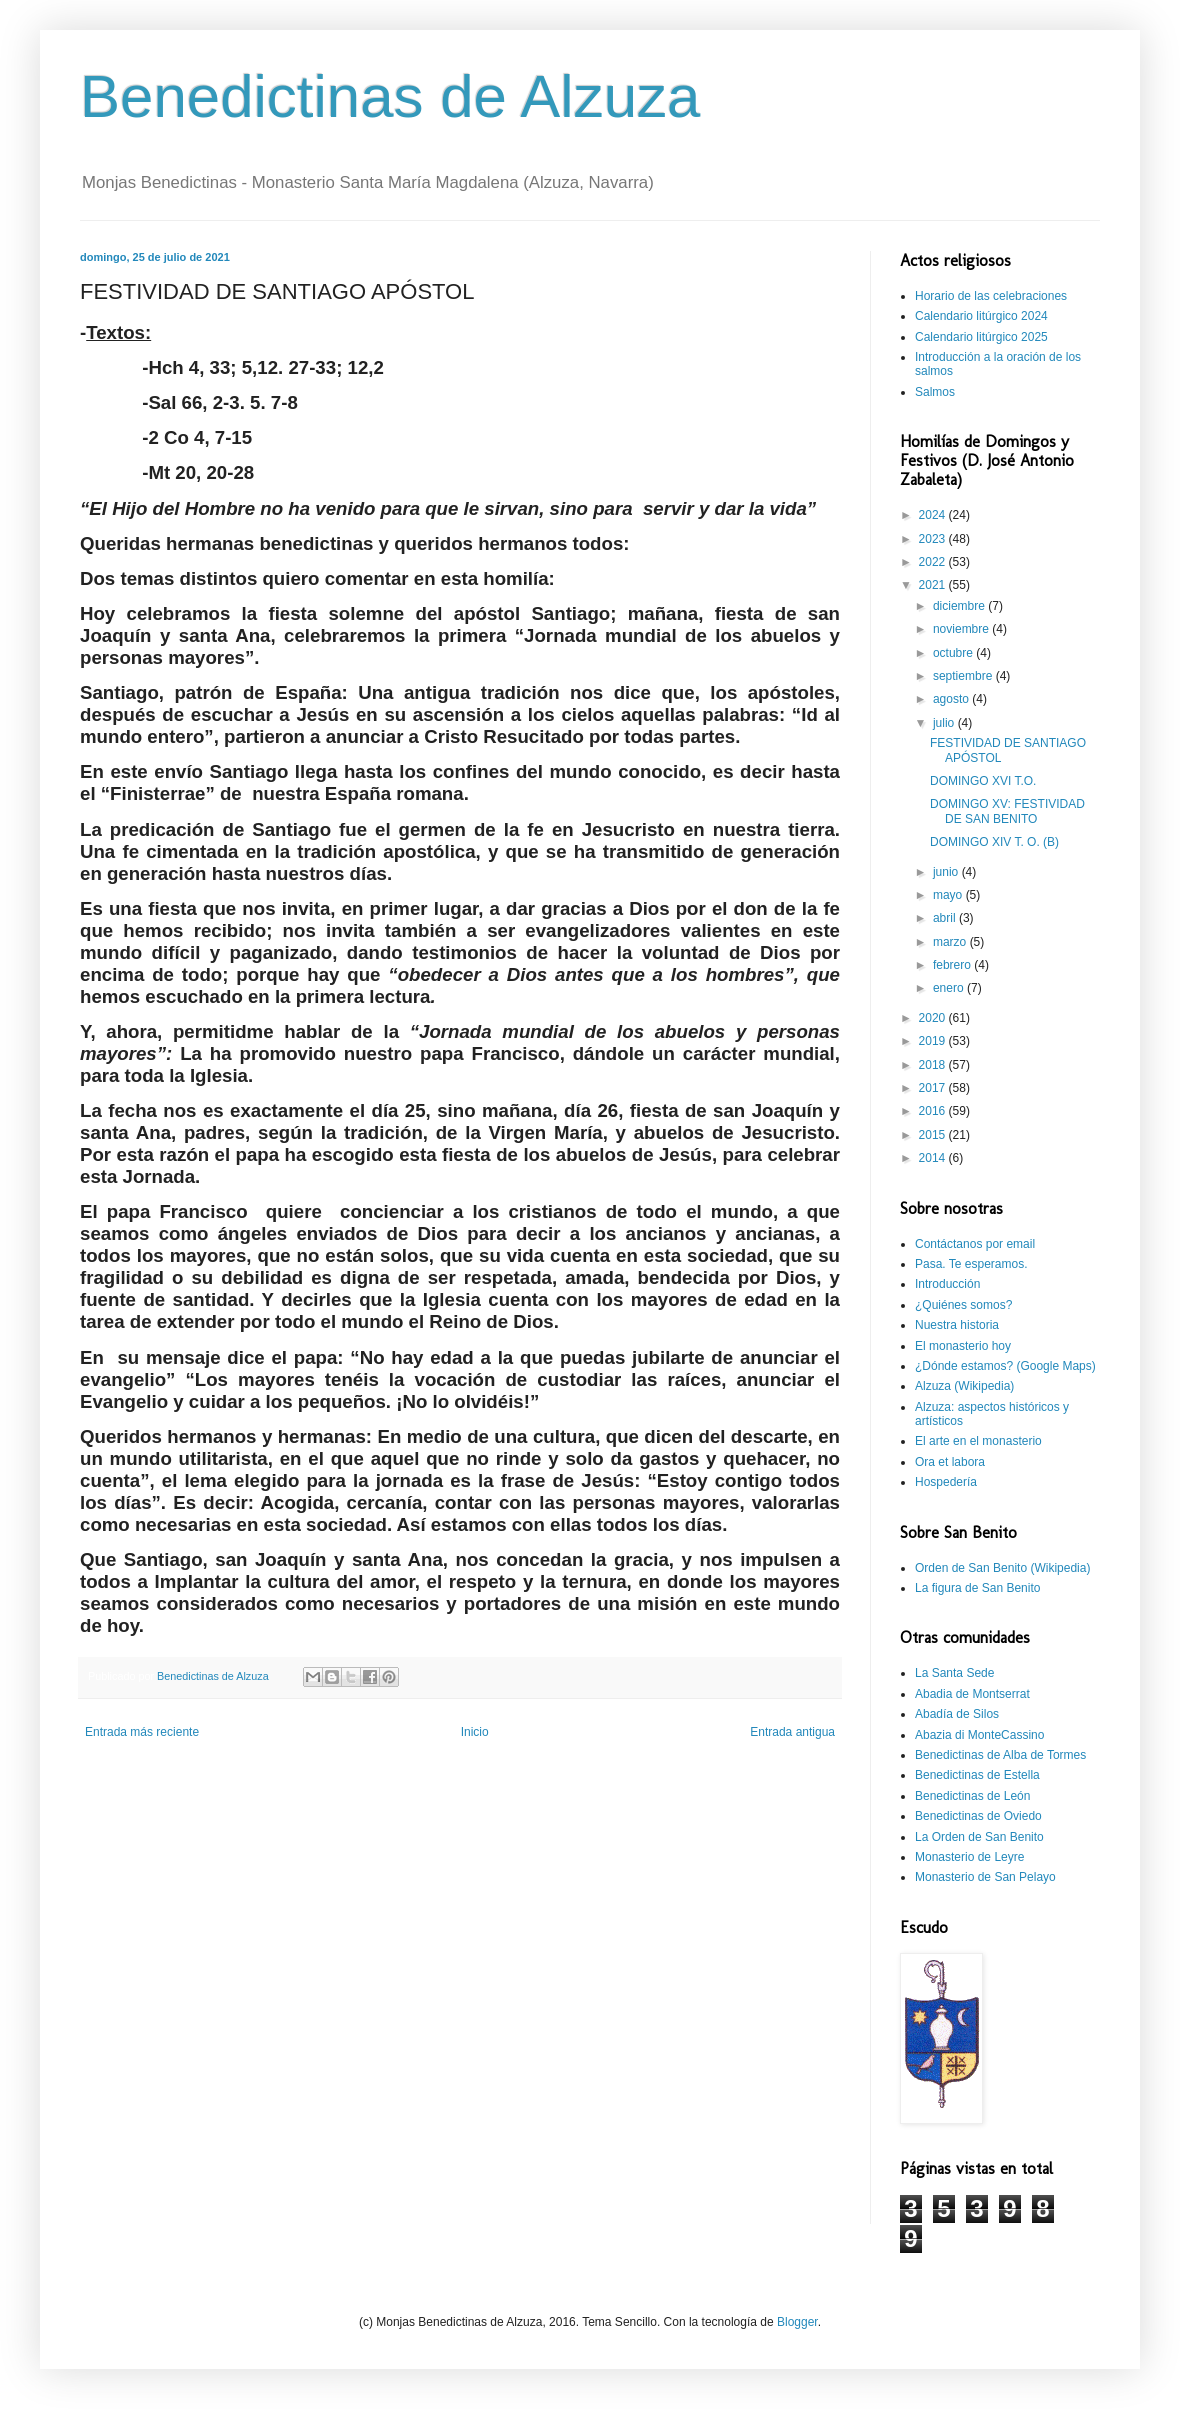 Image resolution: width=1180 pixels, height=2410 pixels. I want to click on ¿Dónde estamos? (Google Maps), so click(1005, 1366).